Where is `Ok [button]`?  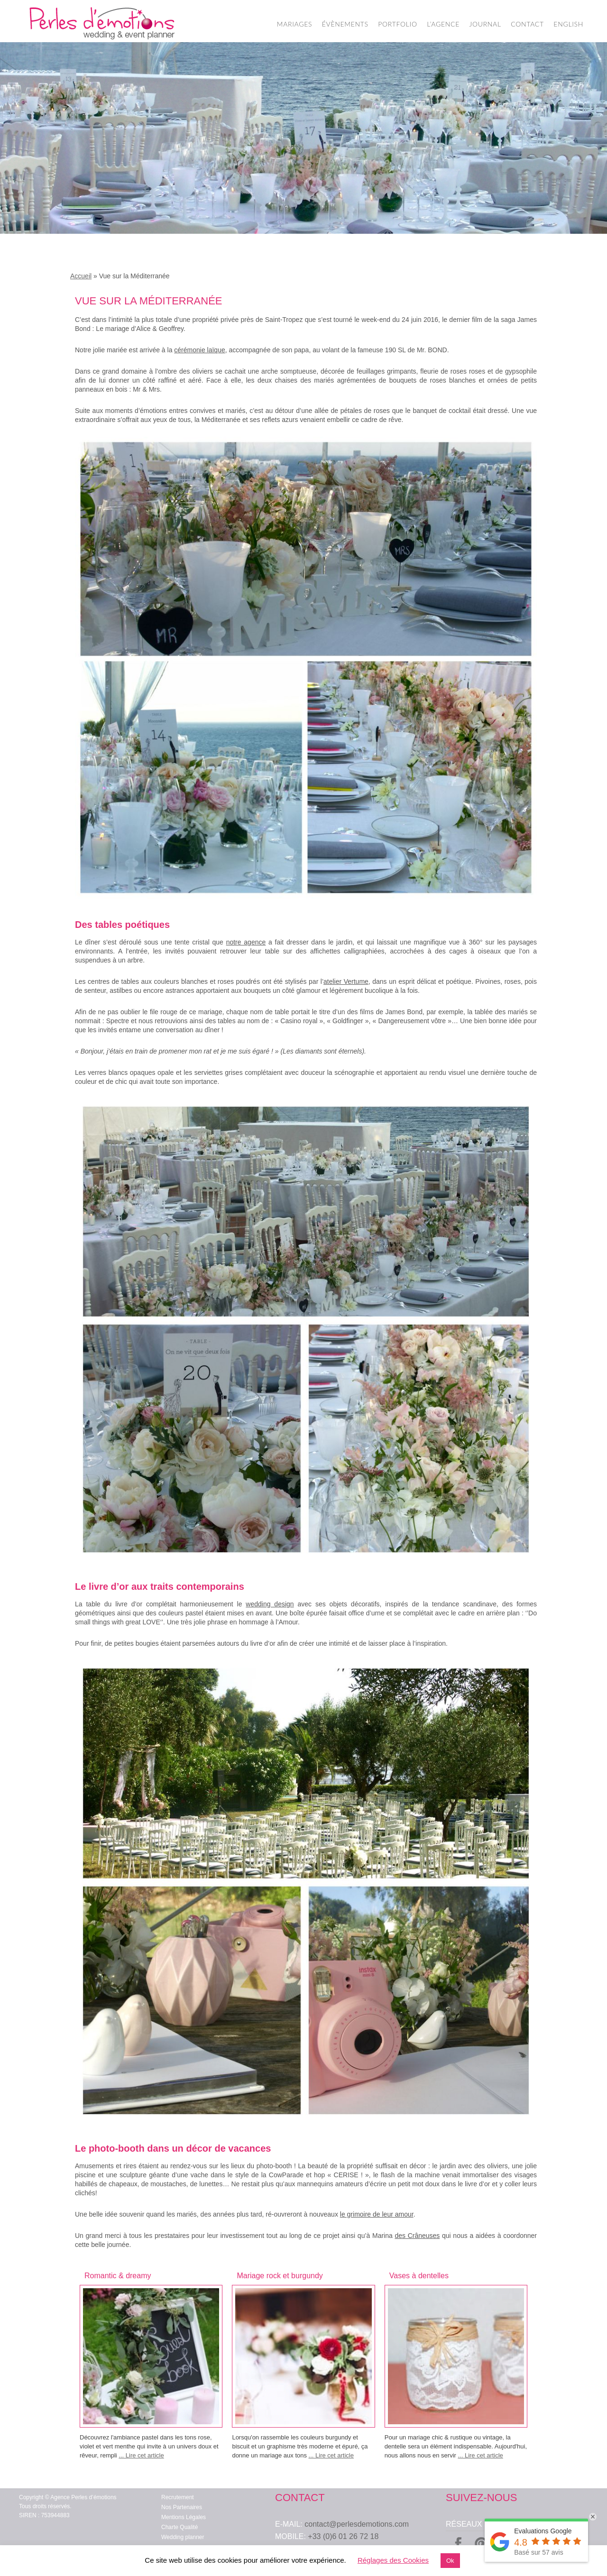 Ok [button] is located at coordinates (450, 2560).